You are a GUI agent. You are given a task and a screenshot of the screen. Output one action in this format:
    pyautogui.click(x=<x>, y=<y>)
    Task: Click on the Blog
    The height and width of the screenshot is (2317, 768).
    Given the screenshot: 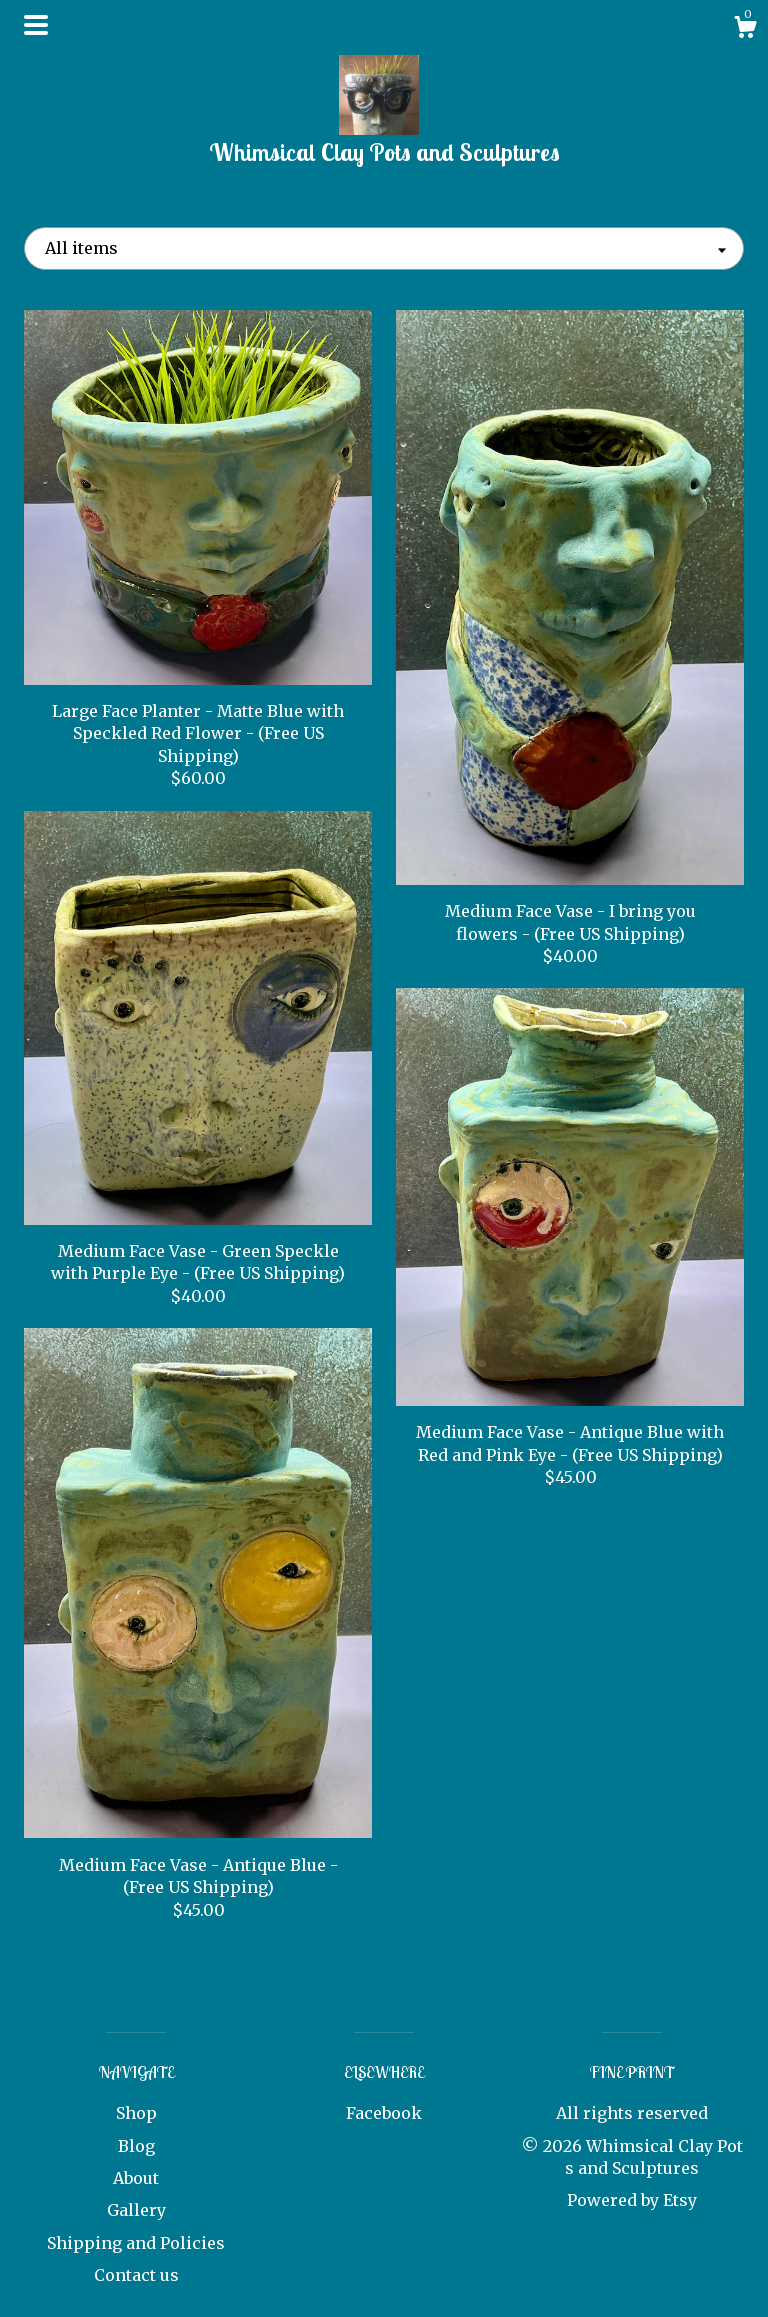 What is the action you would take?
    pyautogui.click(x=136, y=2146)
    